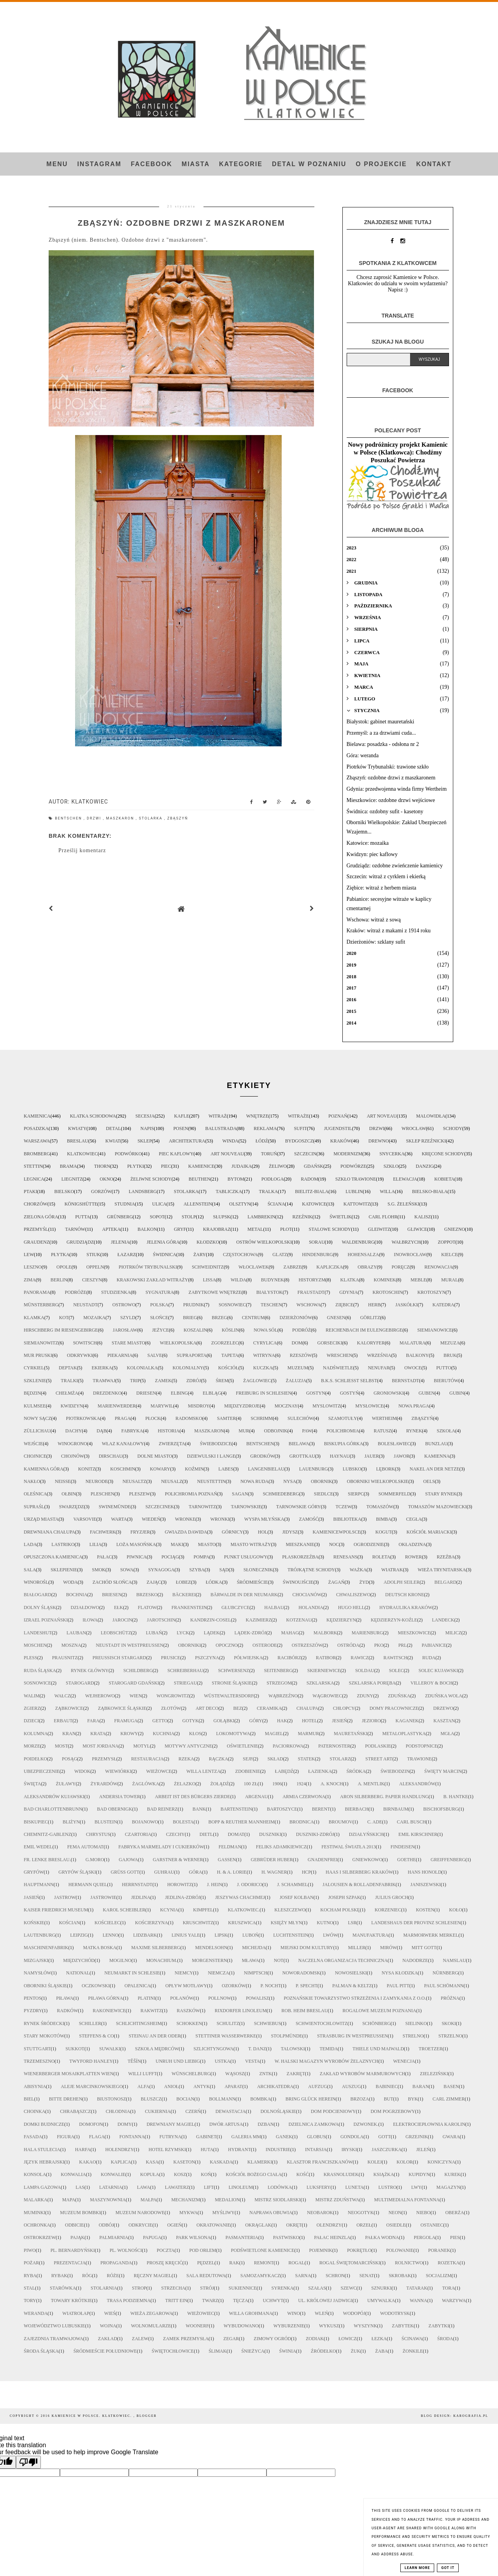 This screenshot has height=2576, width=498. I want to click on Gubin, so click(456, 1393).